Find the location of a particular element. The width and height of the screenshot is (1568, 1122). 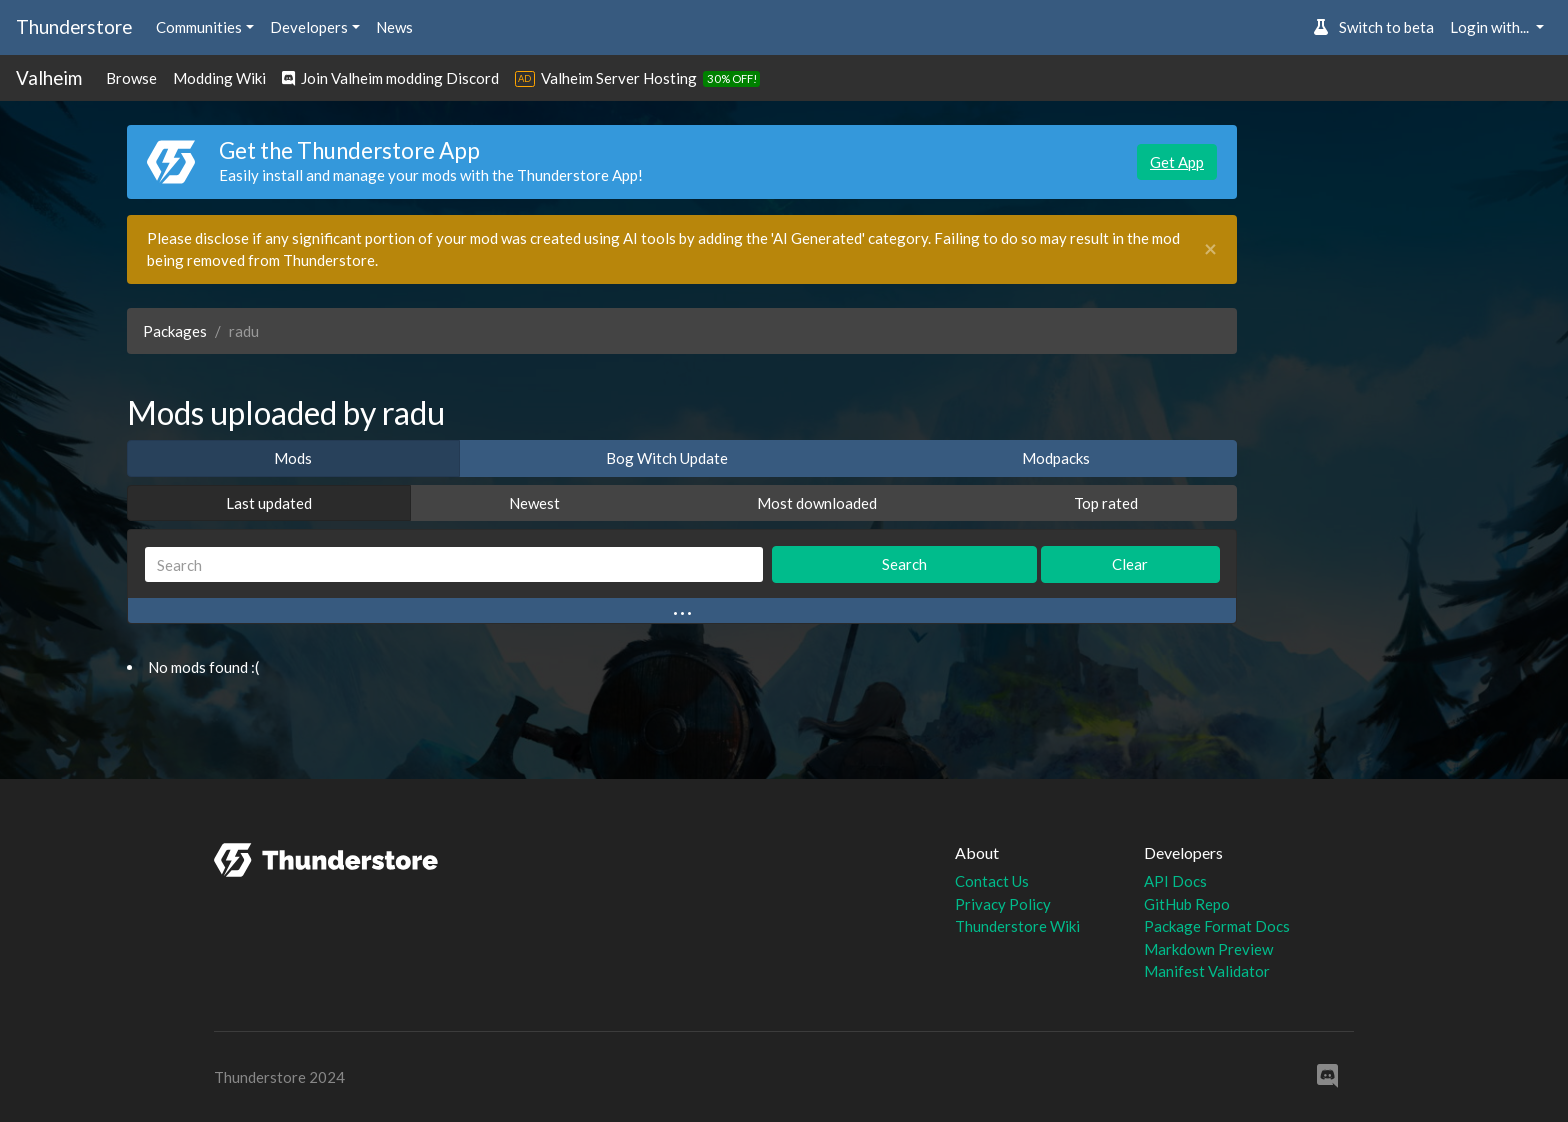

Developers [button] is located at coordinates (309, 27).